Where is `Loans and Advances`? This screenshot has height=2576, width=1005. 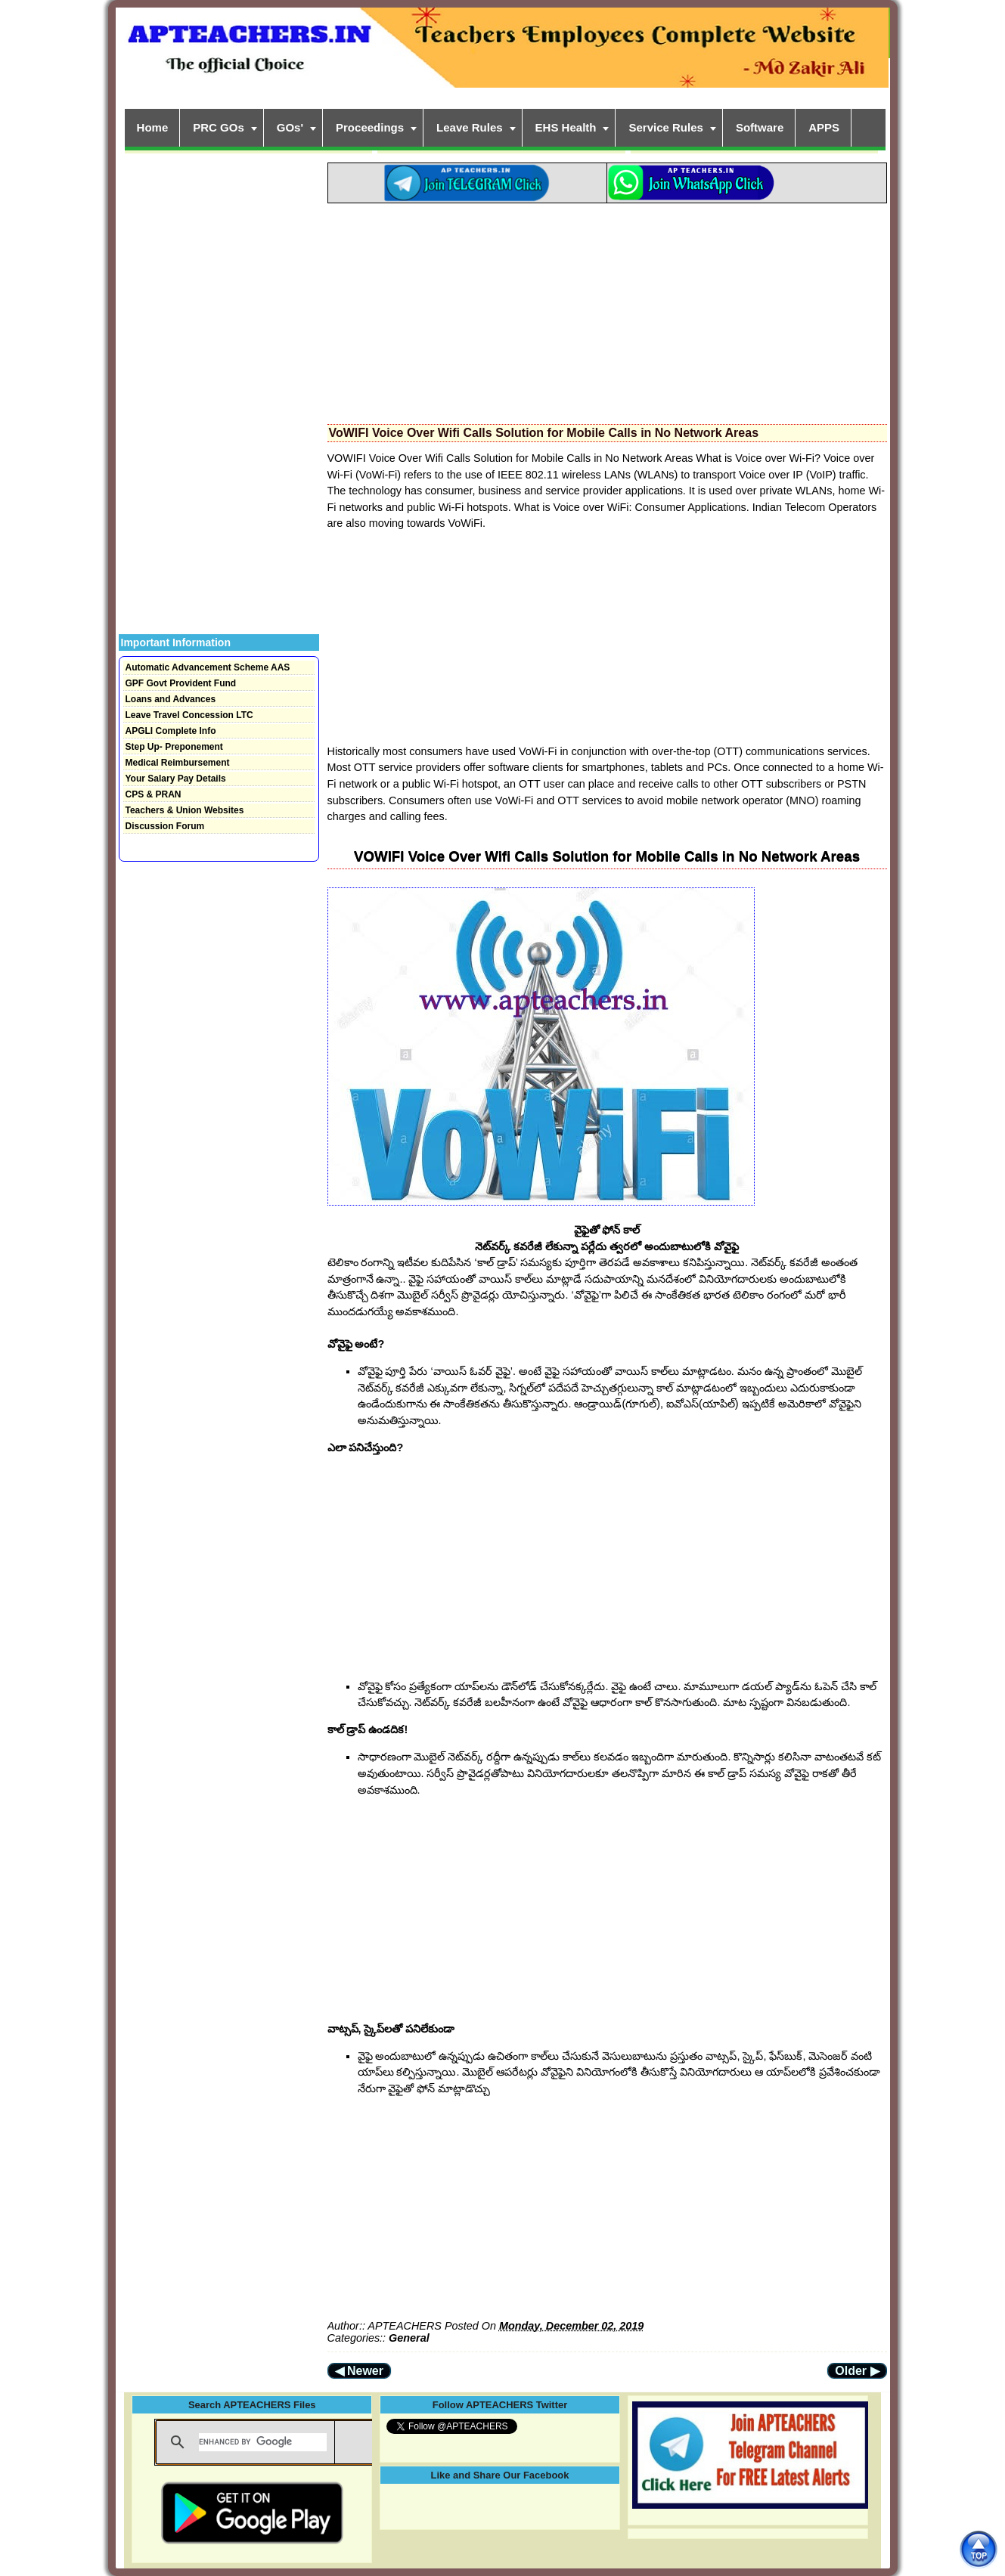
Loans and Advances is located at coordinates (171, 699).